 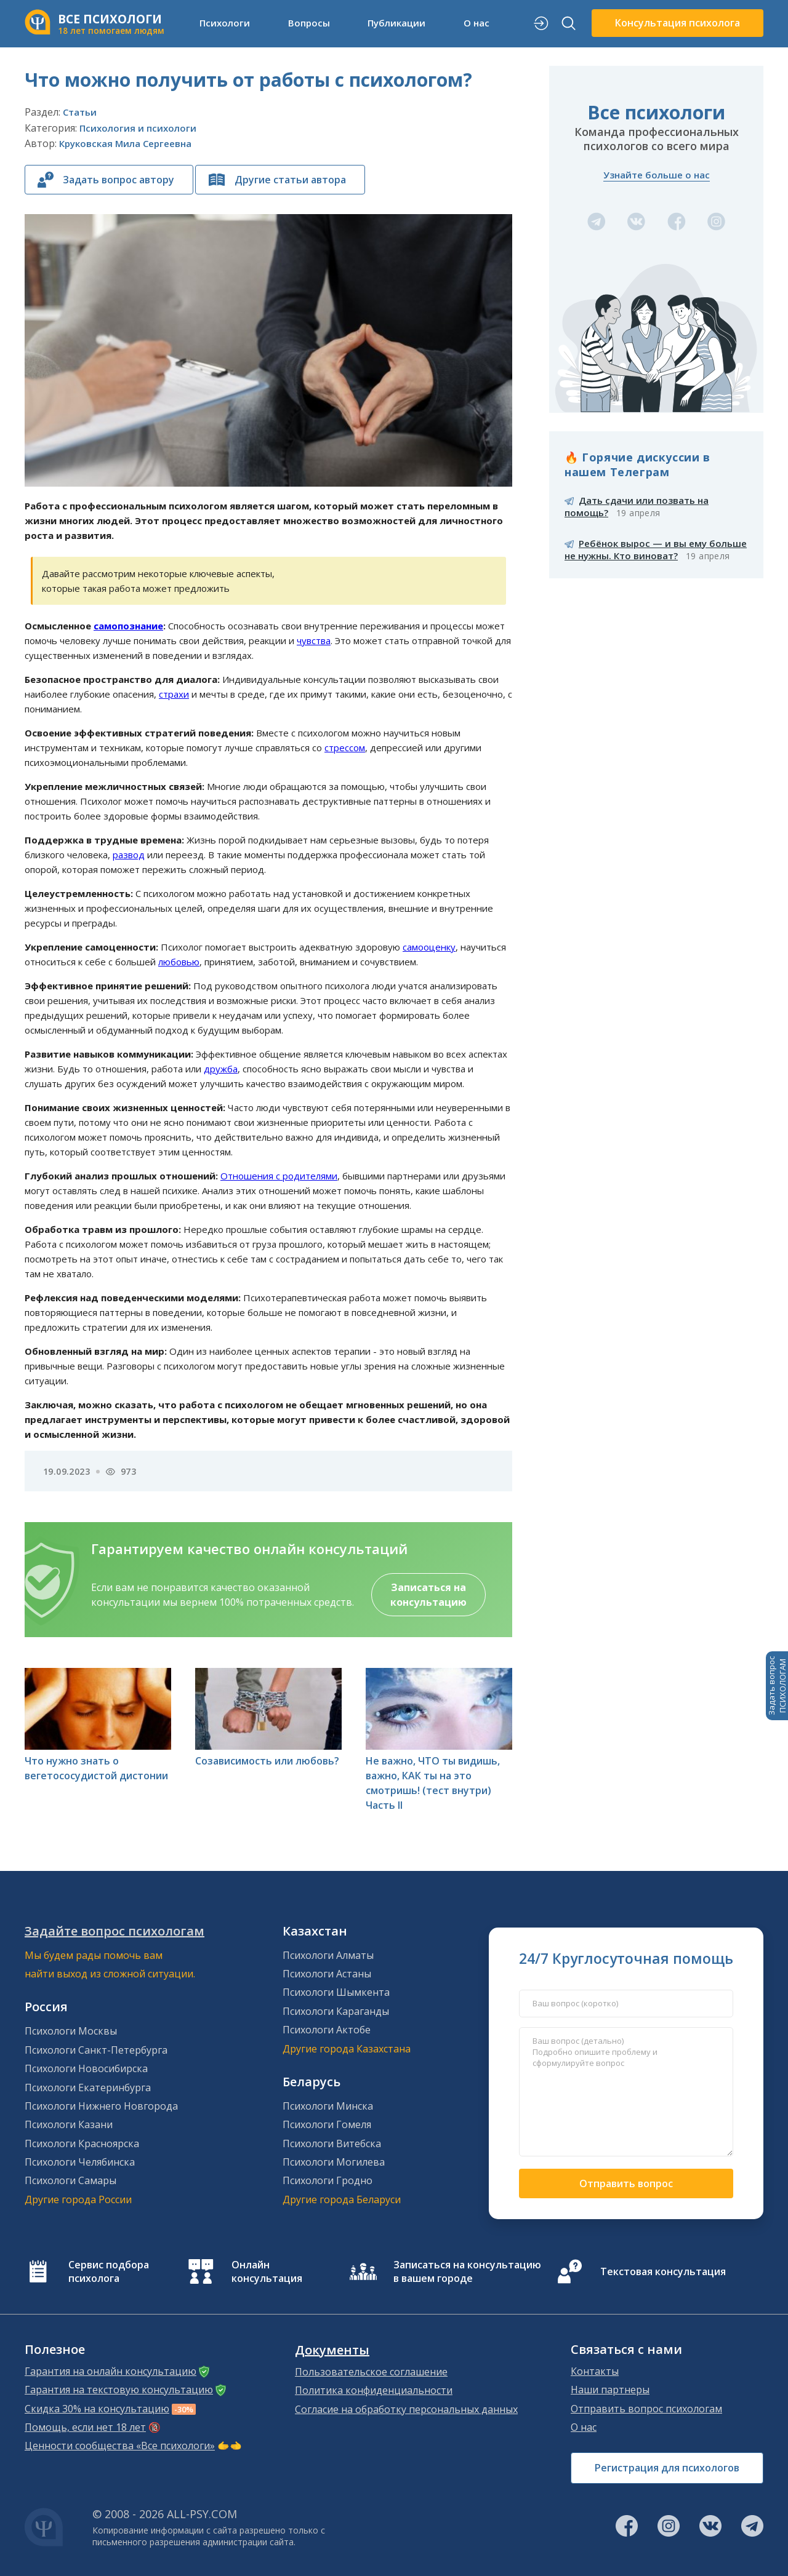 What do you see at coordinates (334, 2162) in the screenshot?
I see `Психологи Могилева` at bounding box center [334, 2162].